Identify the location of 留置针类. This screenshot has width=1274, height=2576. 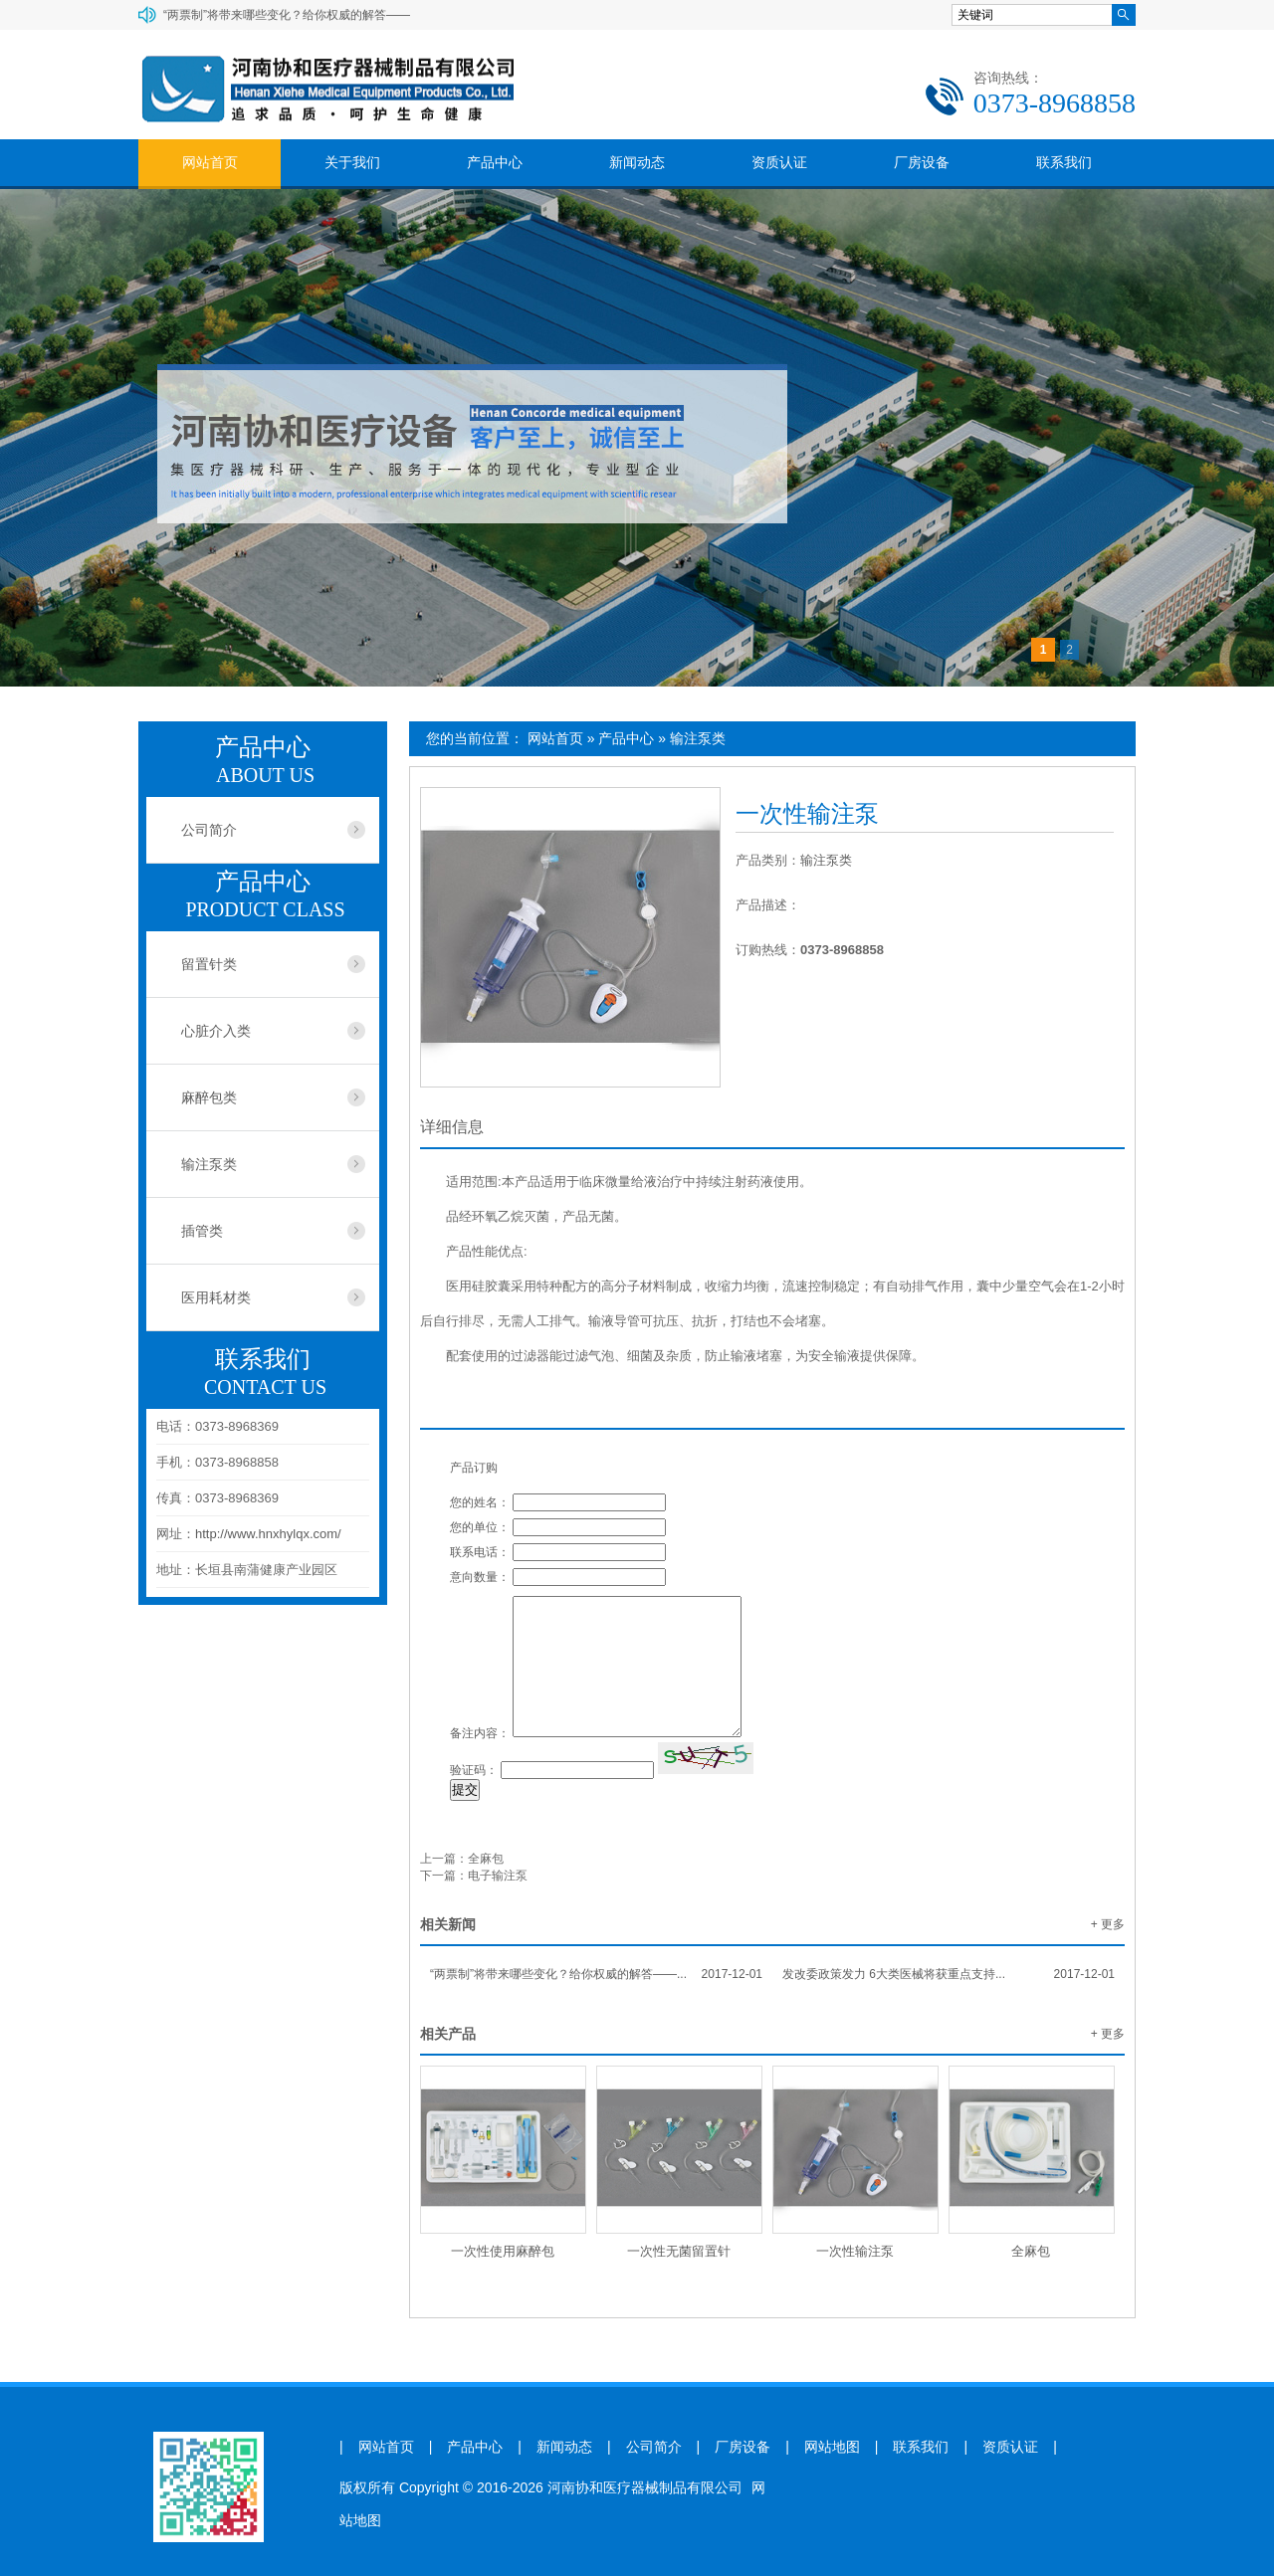
(209, 964).